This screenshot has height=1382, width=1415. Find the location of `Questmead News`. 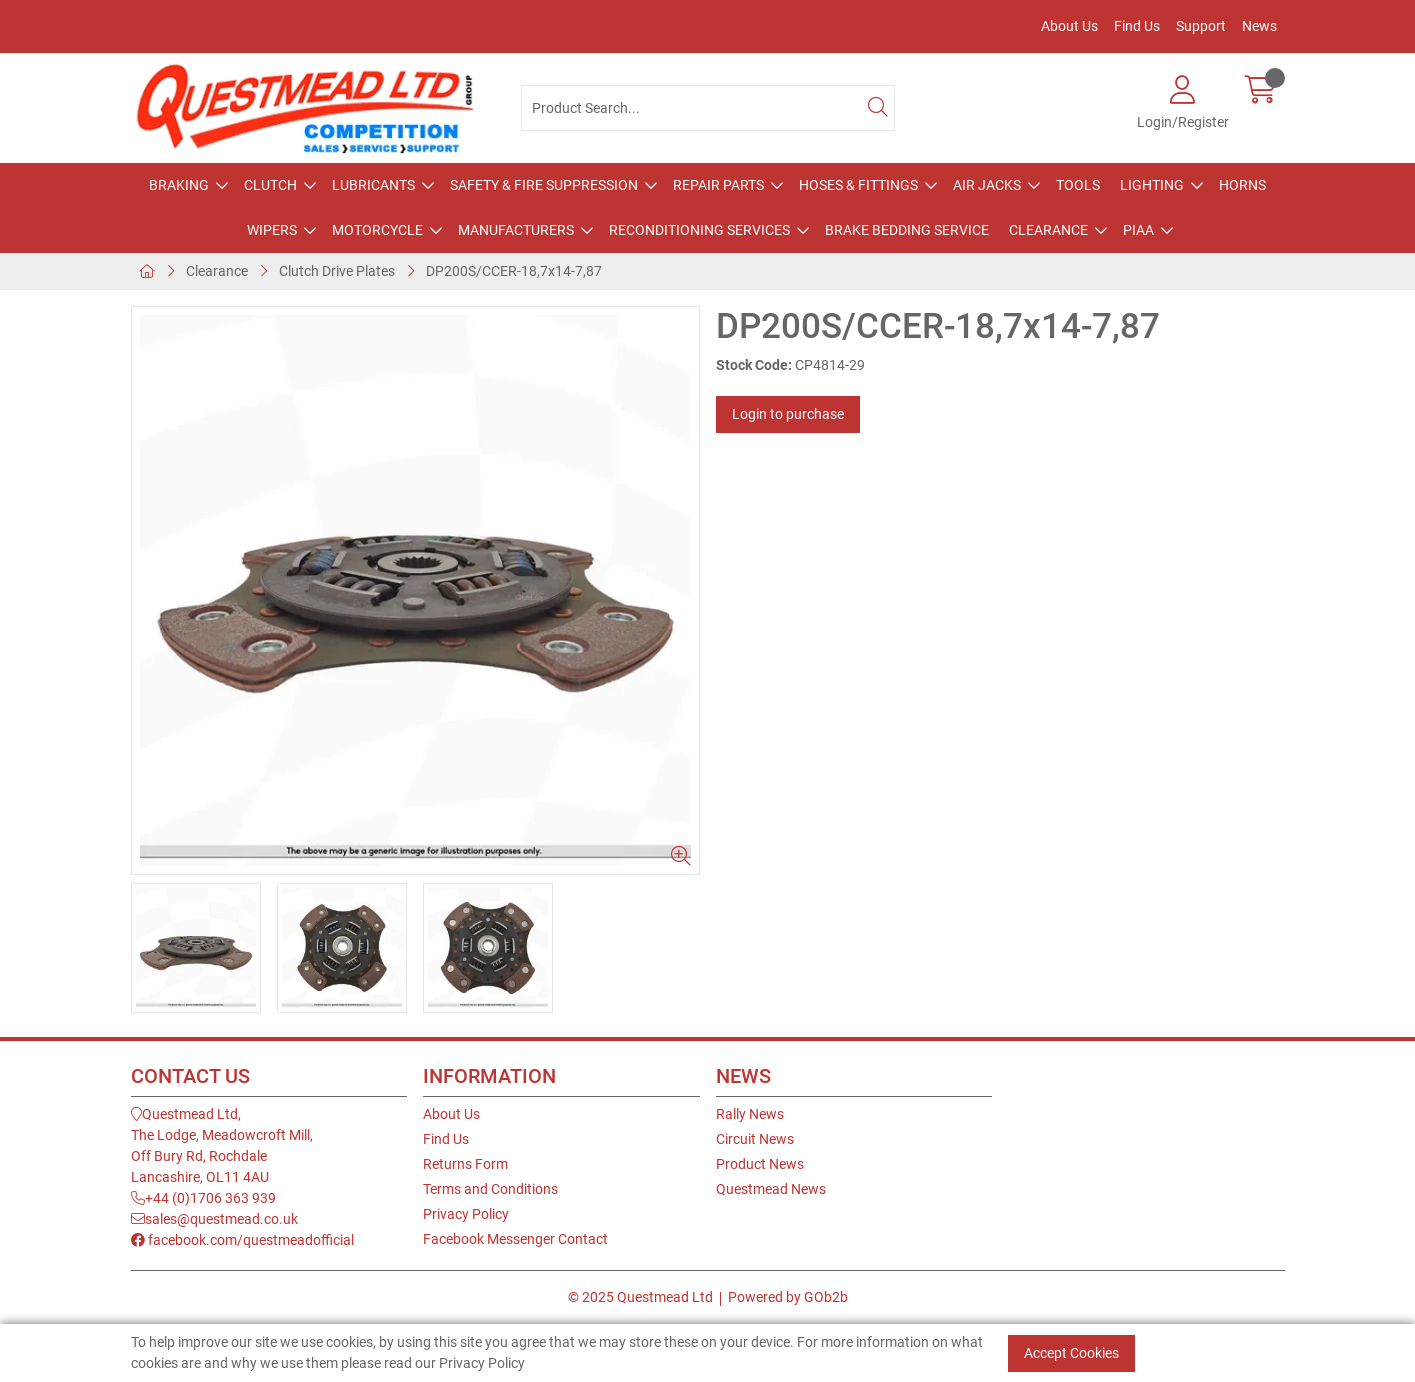

Questmead News is located at coordinates (771, 1189).